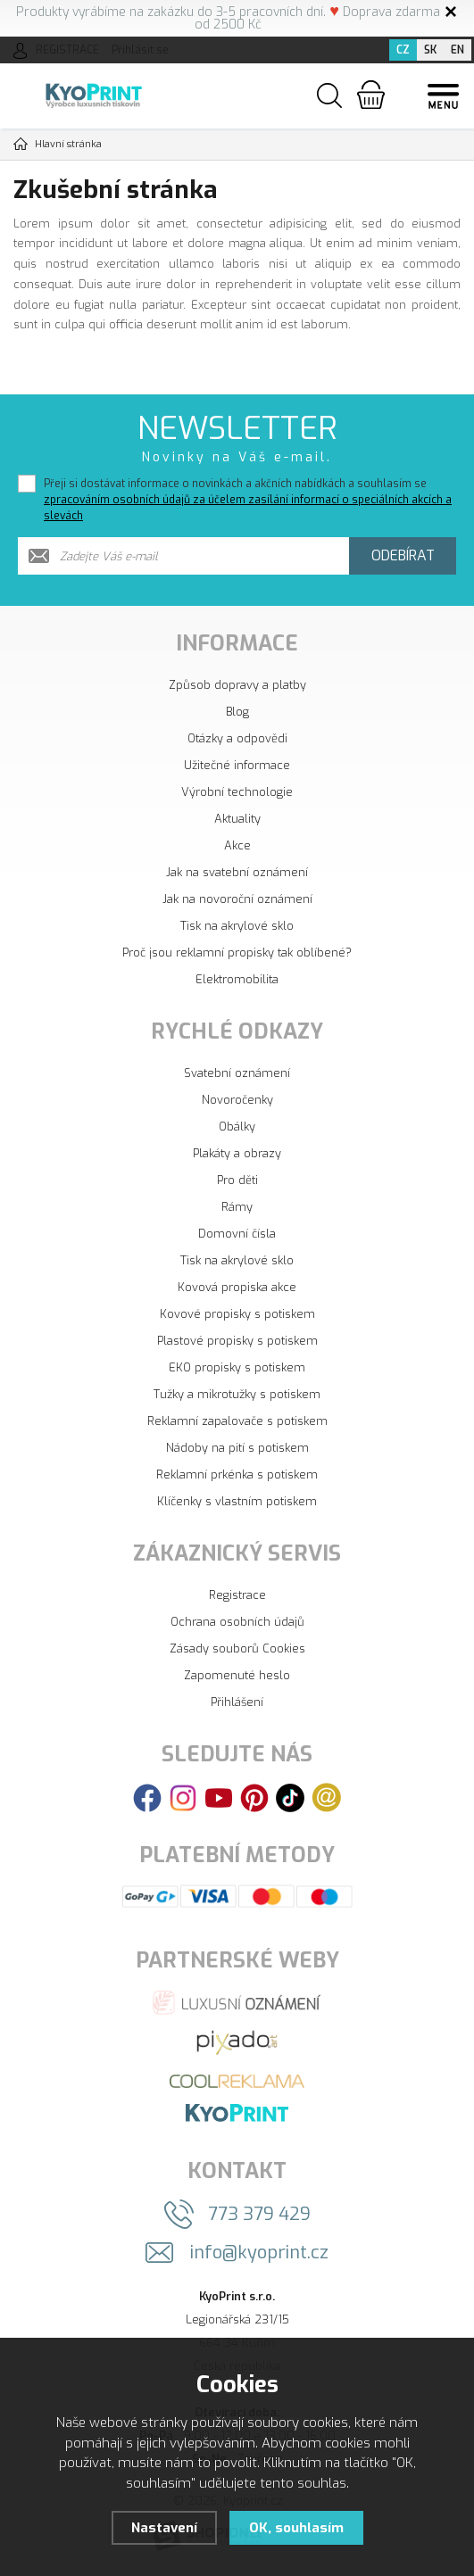 The height and width of the screenshot is (2576, 474). What do you see at coordinates (237, 1233) in the screenshot?
I see `Domovní čísla` at bounding box center [237, 1233].